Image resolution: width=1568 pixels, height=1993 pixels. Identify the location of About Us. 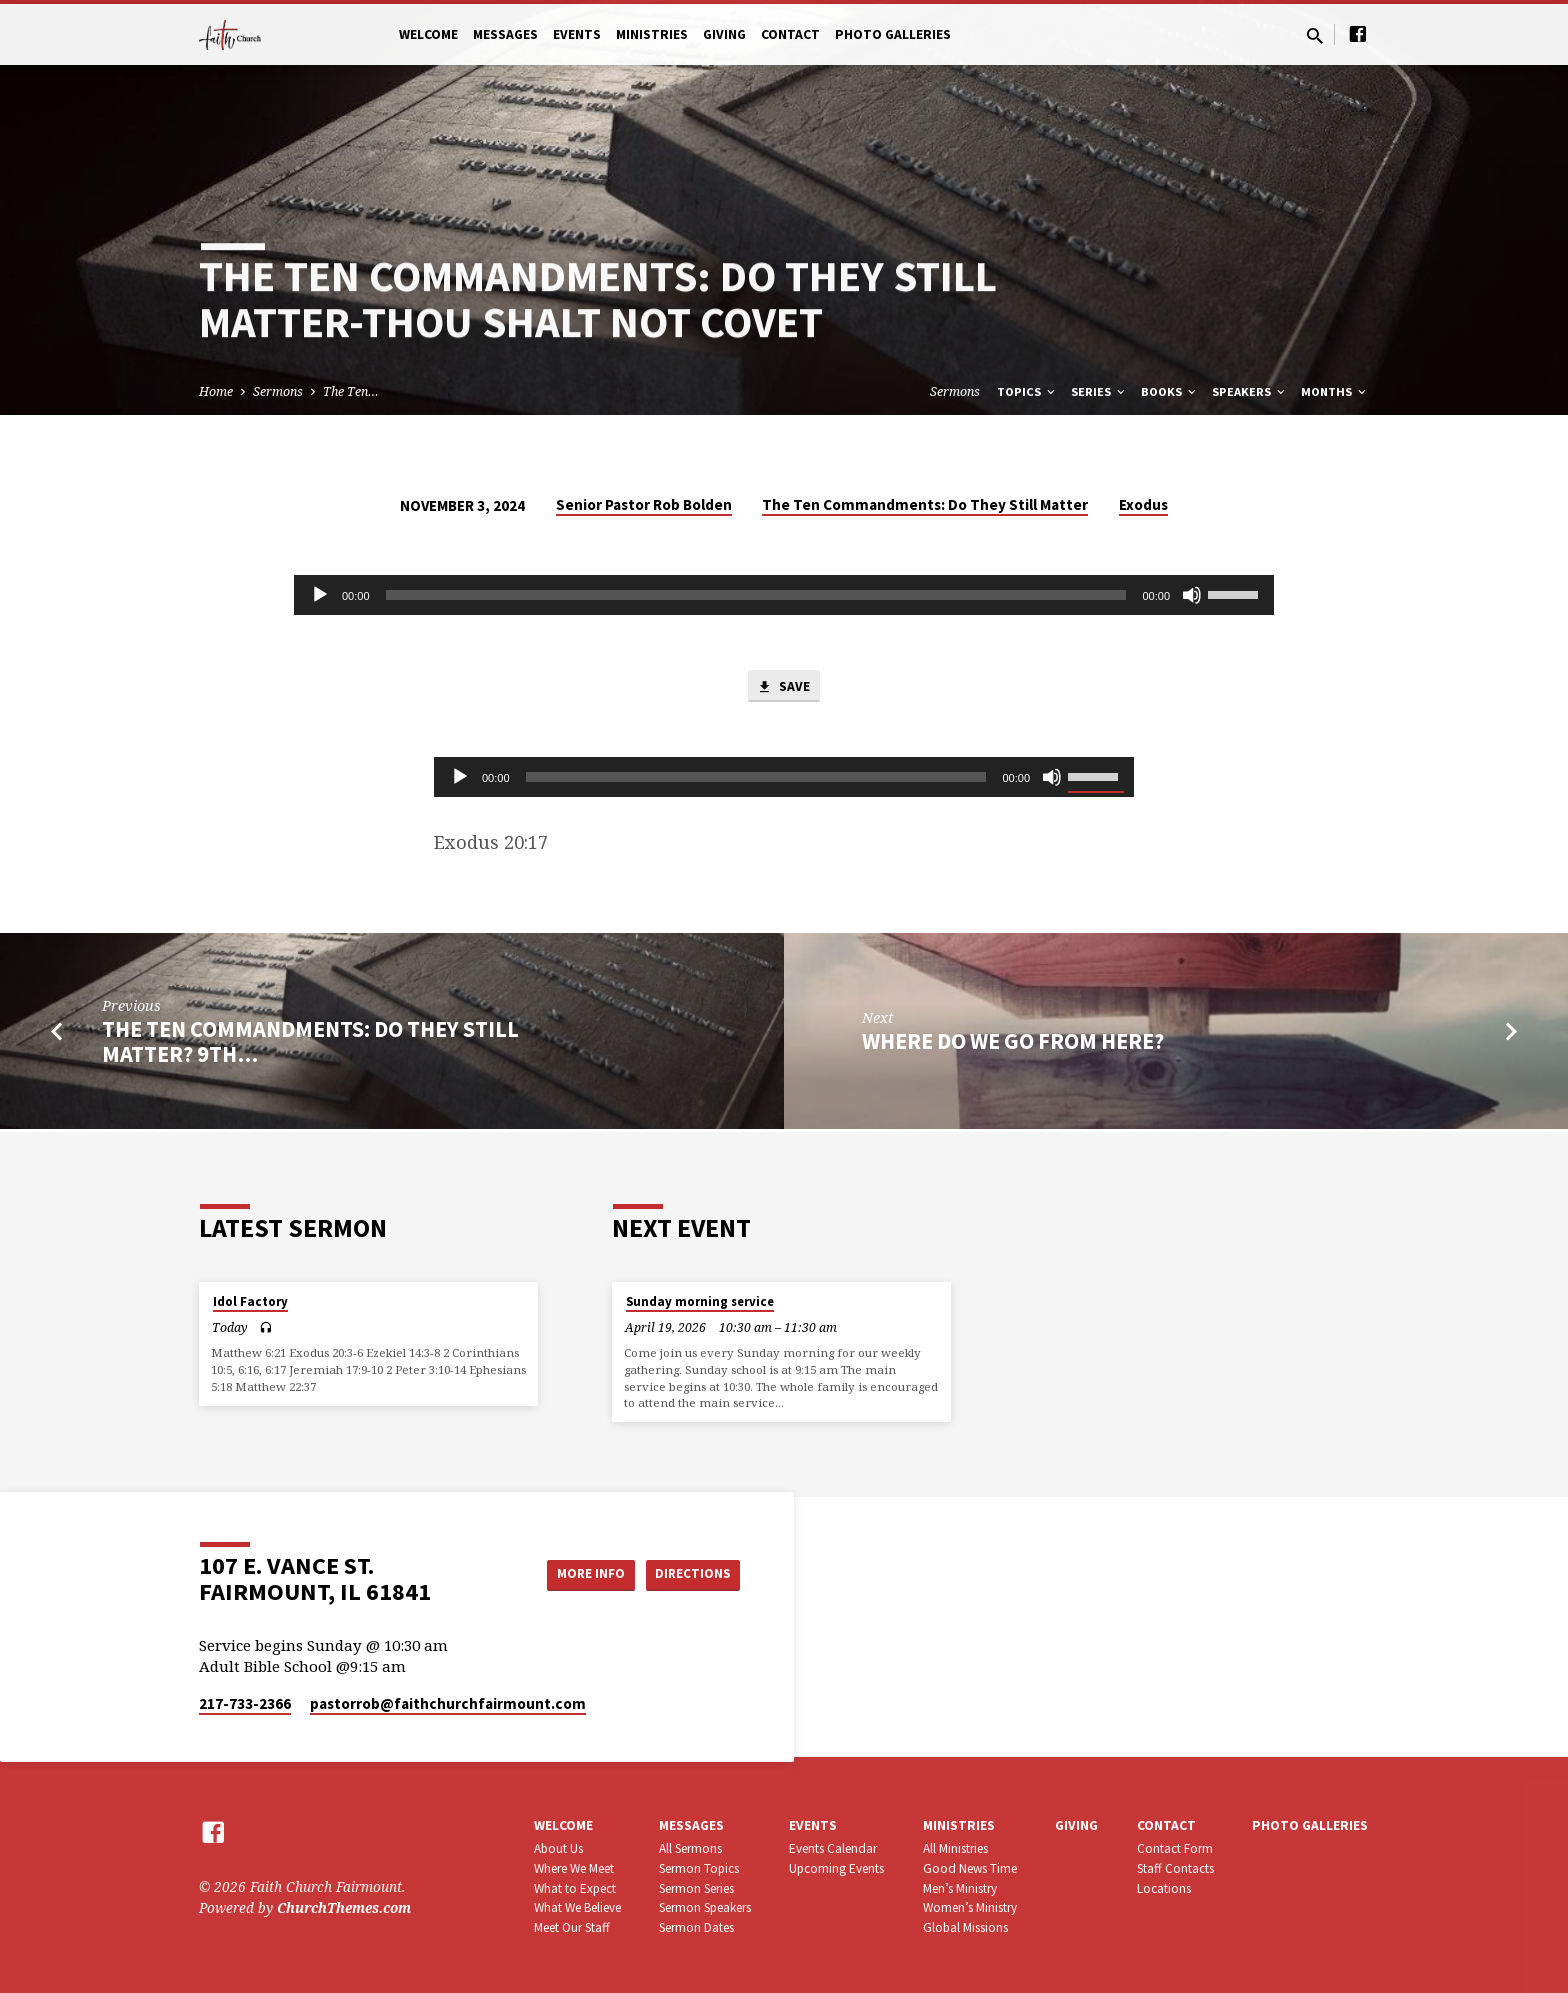
(558, 1848).